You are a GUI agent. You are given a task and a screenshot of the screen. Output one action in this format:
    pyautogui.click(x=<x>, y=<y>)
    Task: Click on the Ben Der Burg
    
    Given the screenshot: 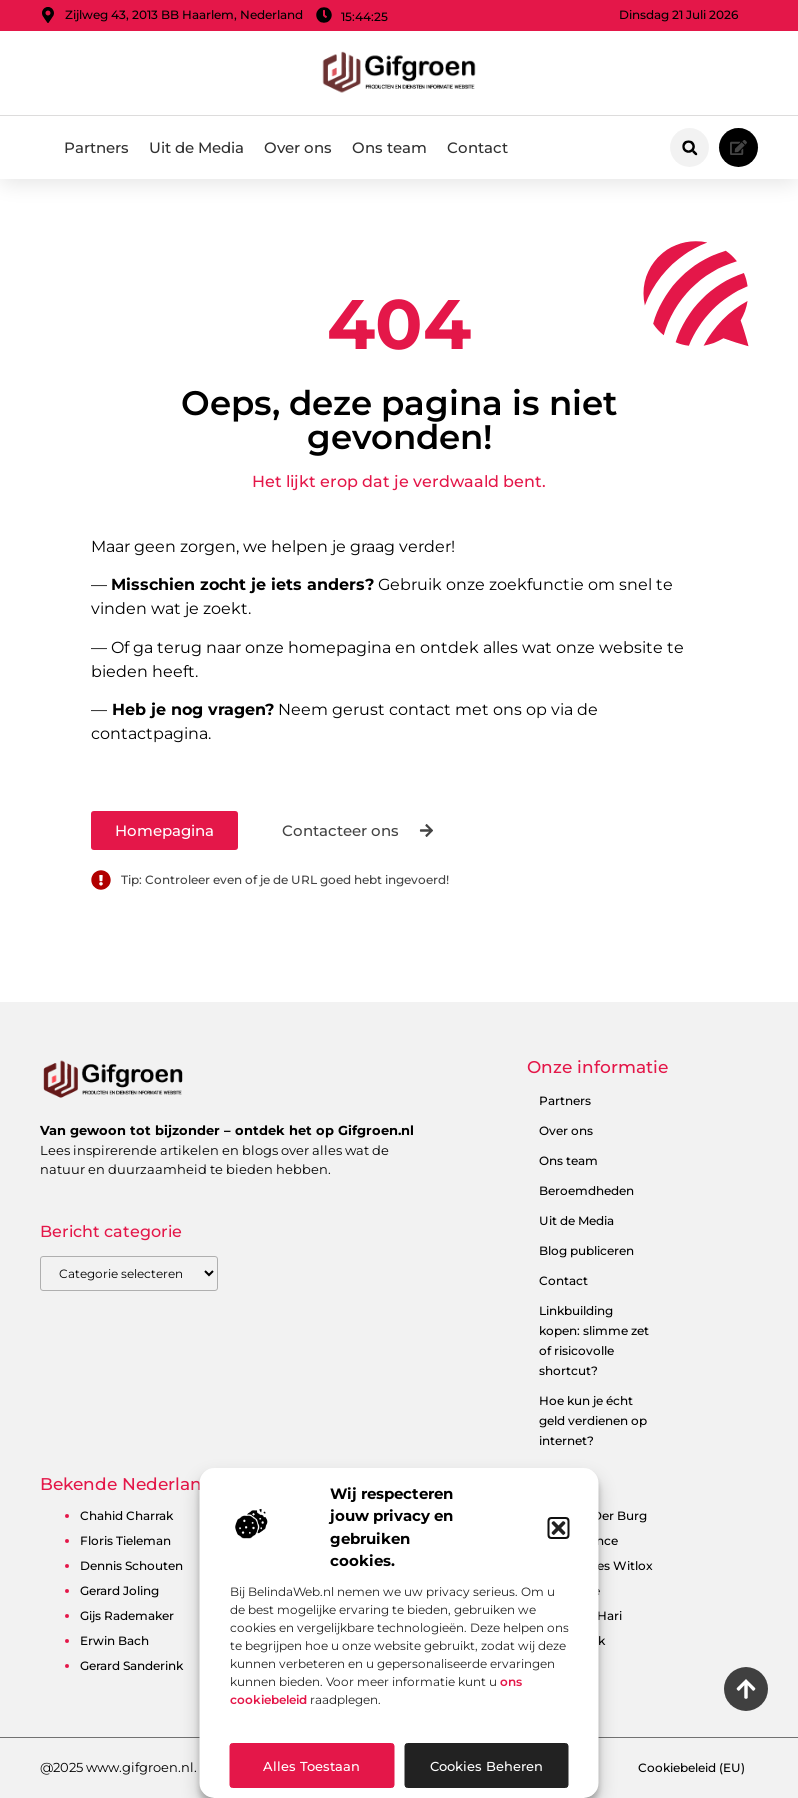 What is the action you would take?
    pyautogui.click(x=606, y=1515)
    